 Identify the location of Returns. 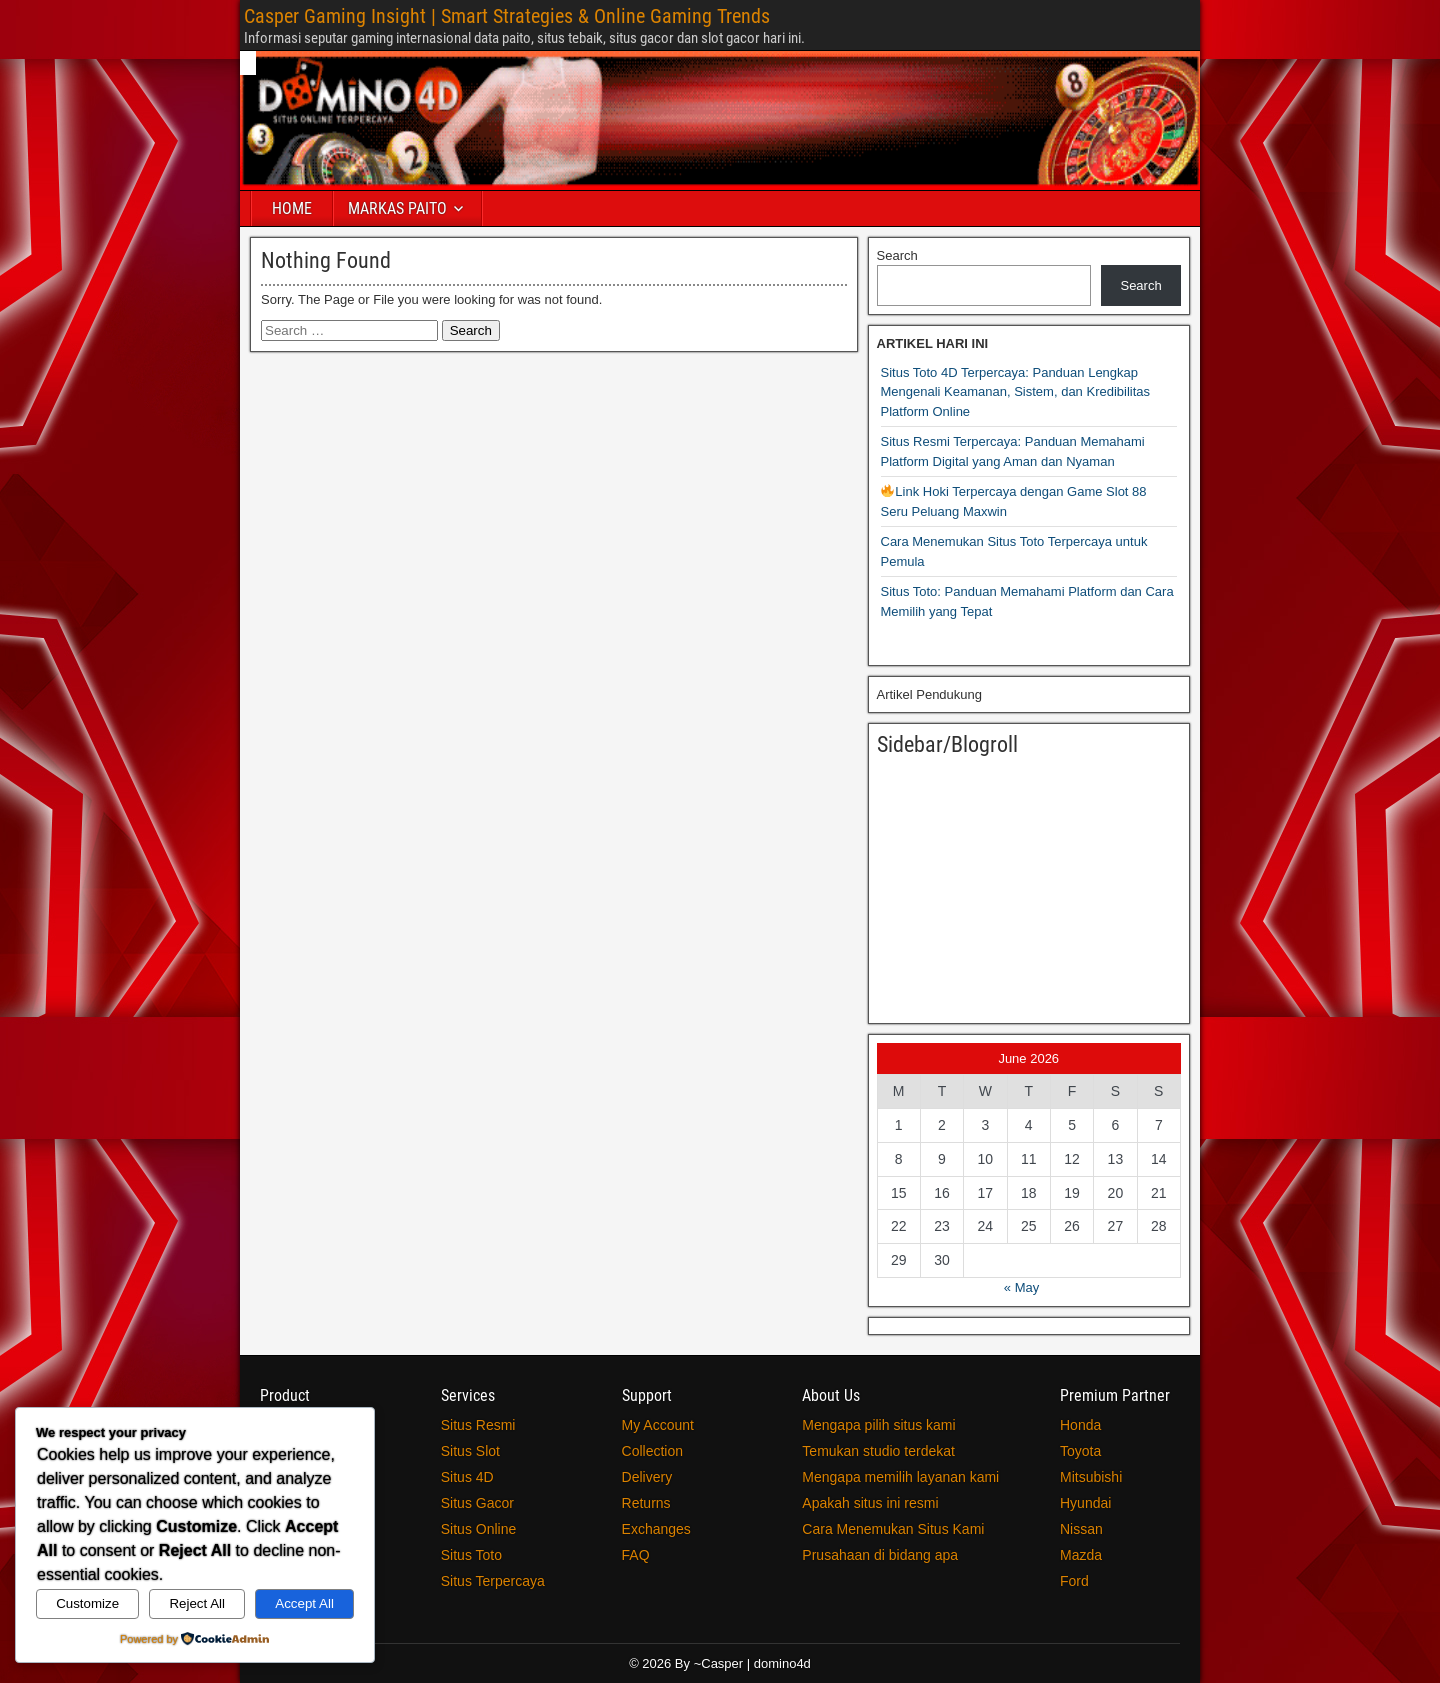
(646, 1503).